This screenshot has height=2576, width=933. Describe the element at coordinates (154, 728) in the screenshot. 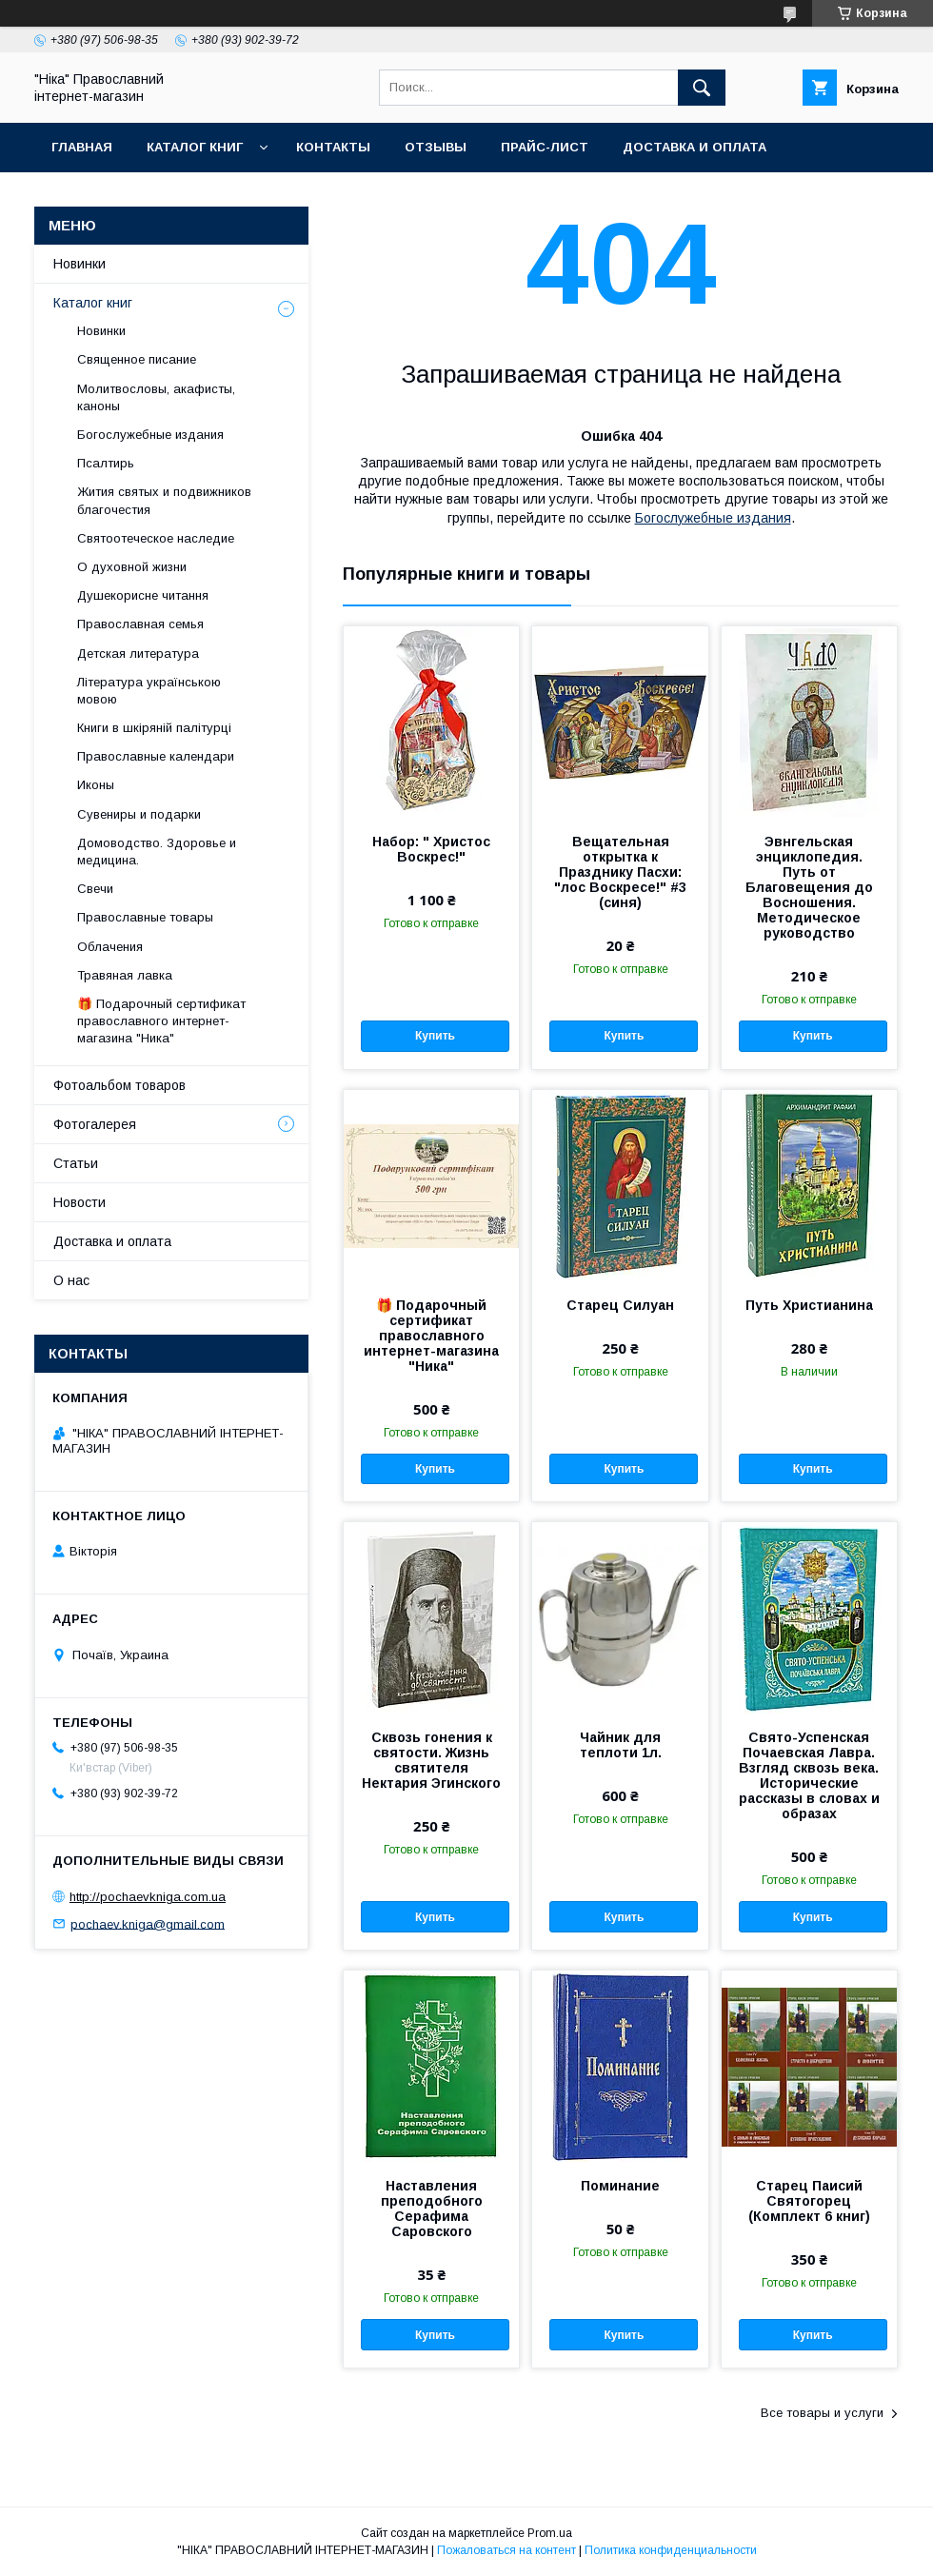

I see `Книги в шкіряній палітурці` at that location.